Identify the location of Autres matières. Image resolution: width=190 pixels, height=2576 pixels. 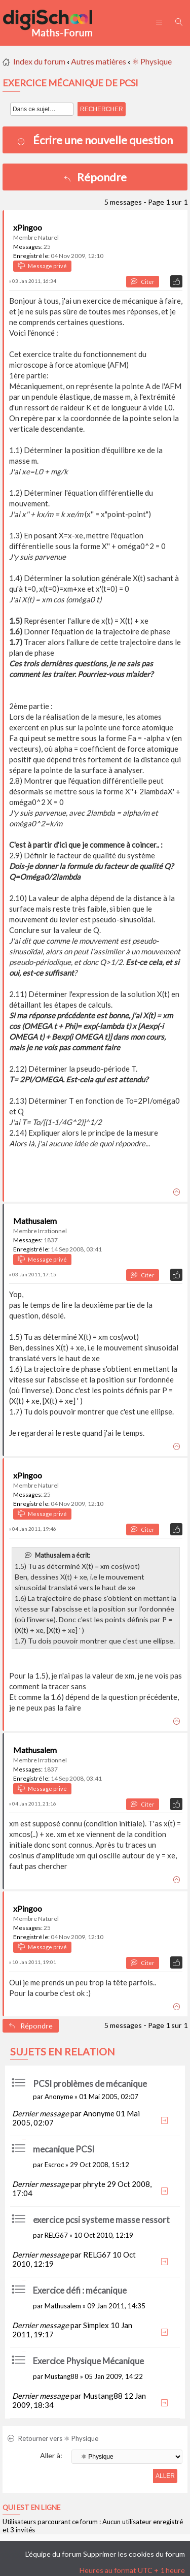
(98, 61).